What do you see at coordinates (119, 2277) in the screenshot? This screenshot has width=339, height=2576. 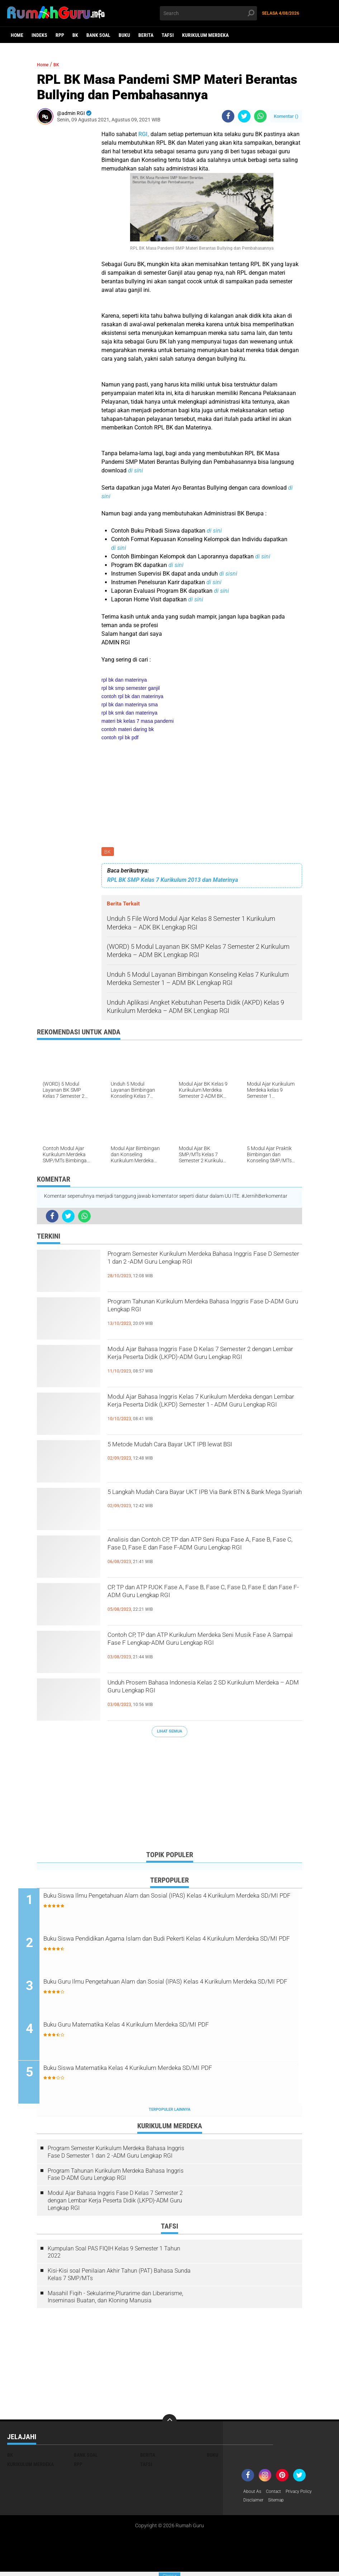 I see `Kisi-Kisi soal Penilaian Akhir Tahun (PAT) Bahasa Sunda Kelas 7 SMP/MTs` at bounding box center [119, 2277].